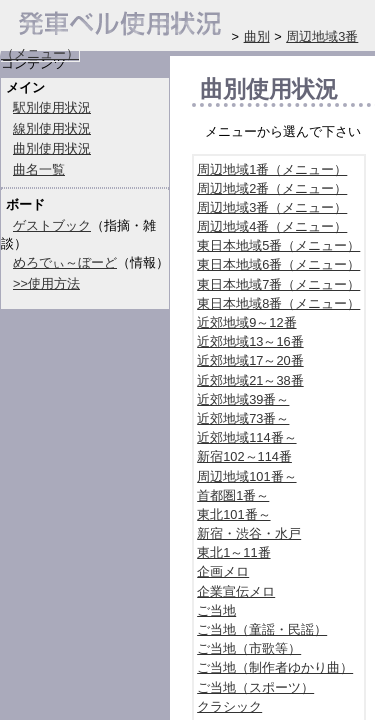 This screenshot has width=375, height=720. Describe the element at coordinates (255, 687) in the screenshot. I see `ご当地（スポーツ）` at that location.